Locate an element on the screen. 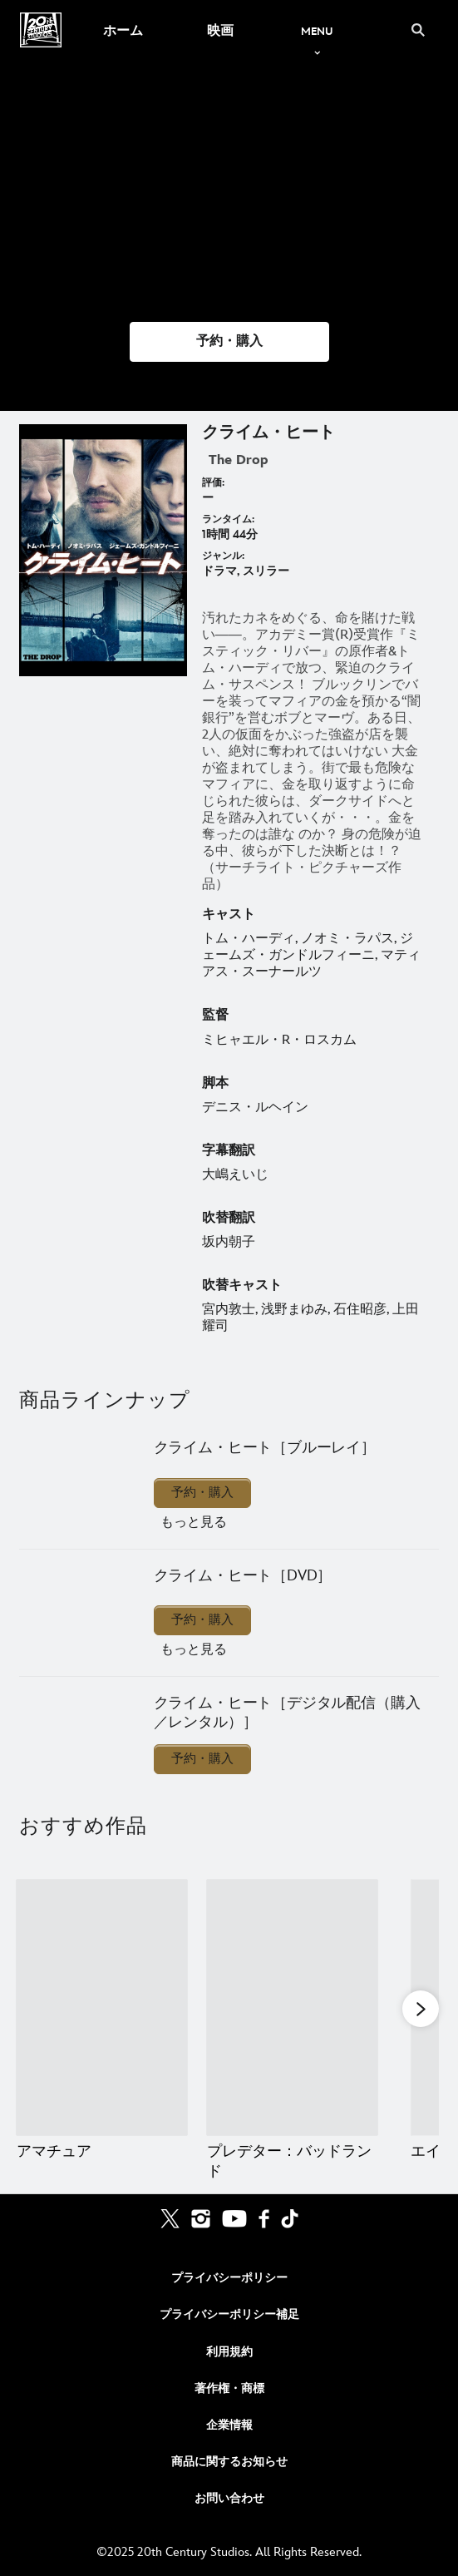  評価: is located at coordinates (213, 483).